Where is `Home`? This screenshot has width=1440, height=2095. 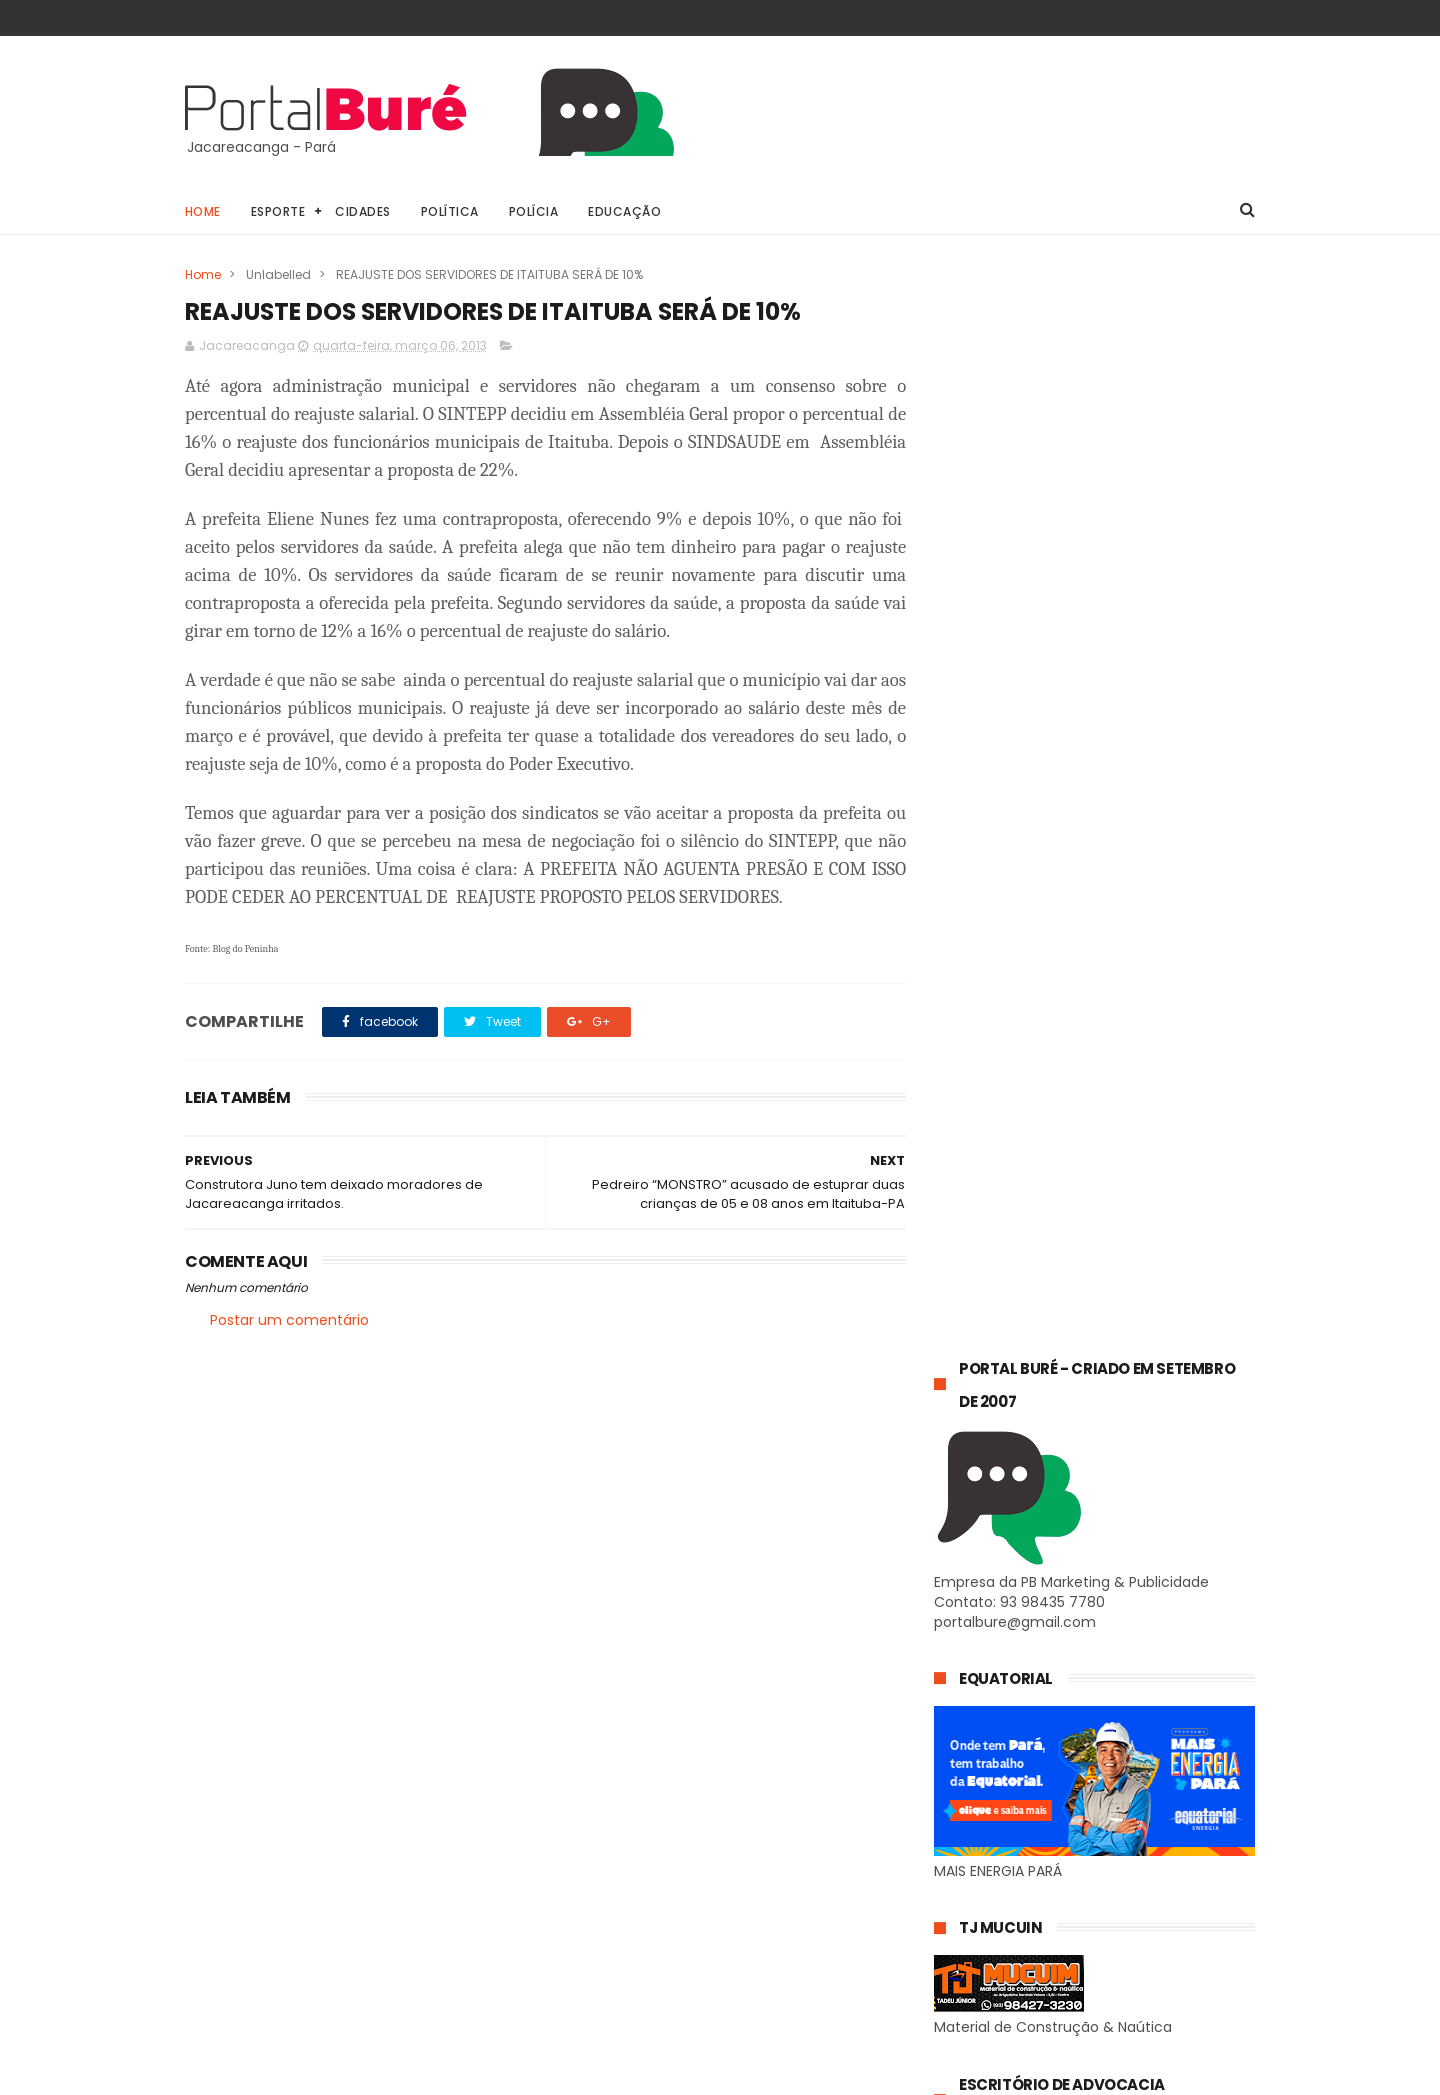 Home is located at coordinates (203, 211).